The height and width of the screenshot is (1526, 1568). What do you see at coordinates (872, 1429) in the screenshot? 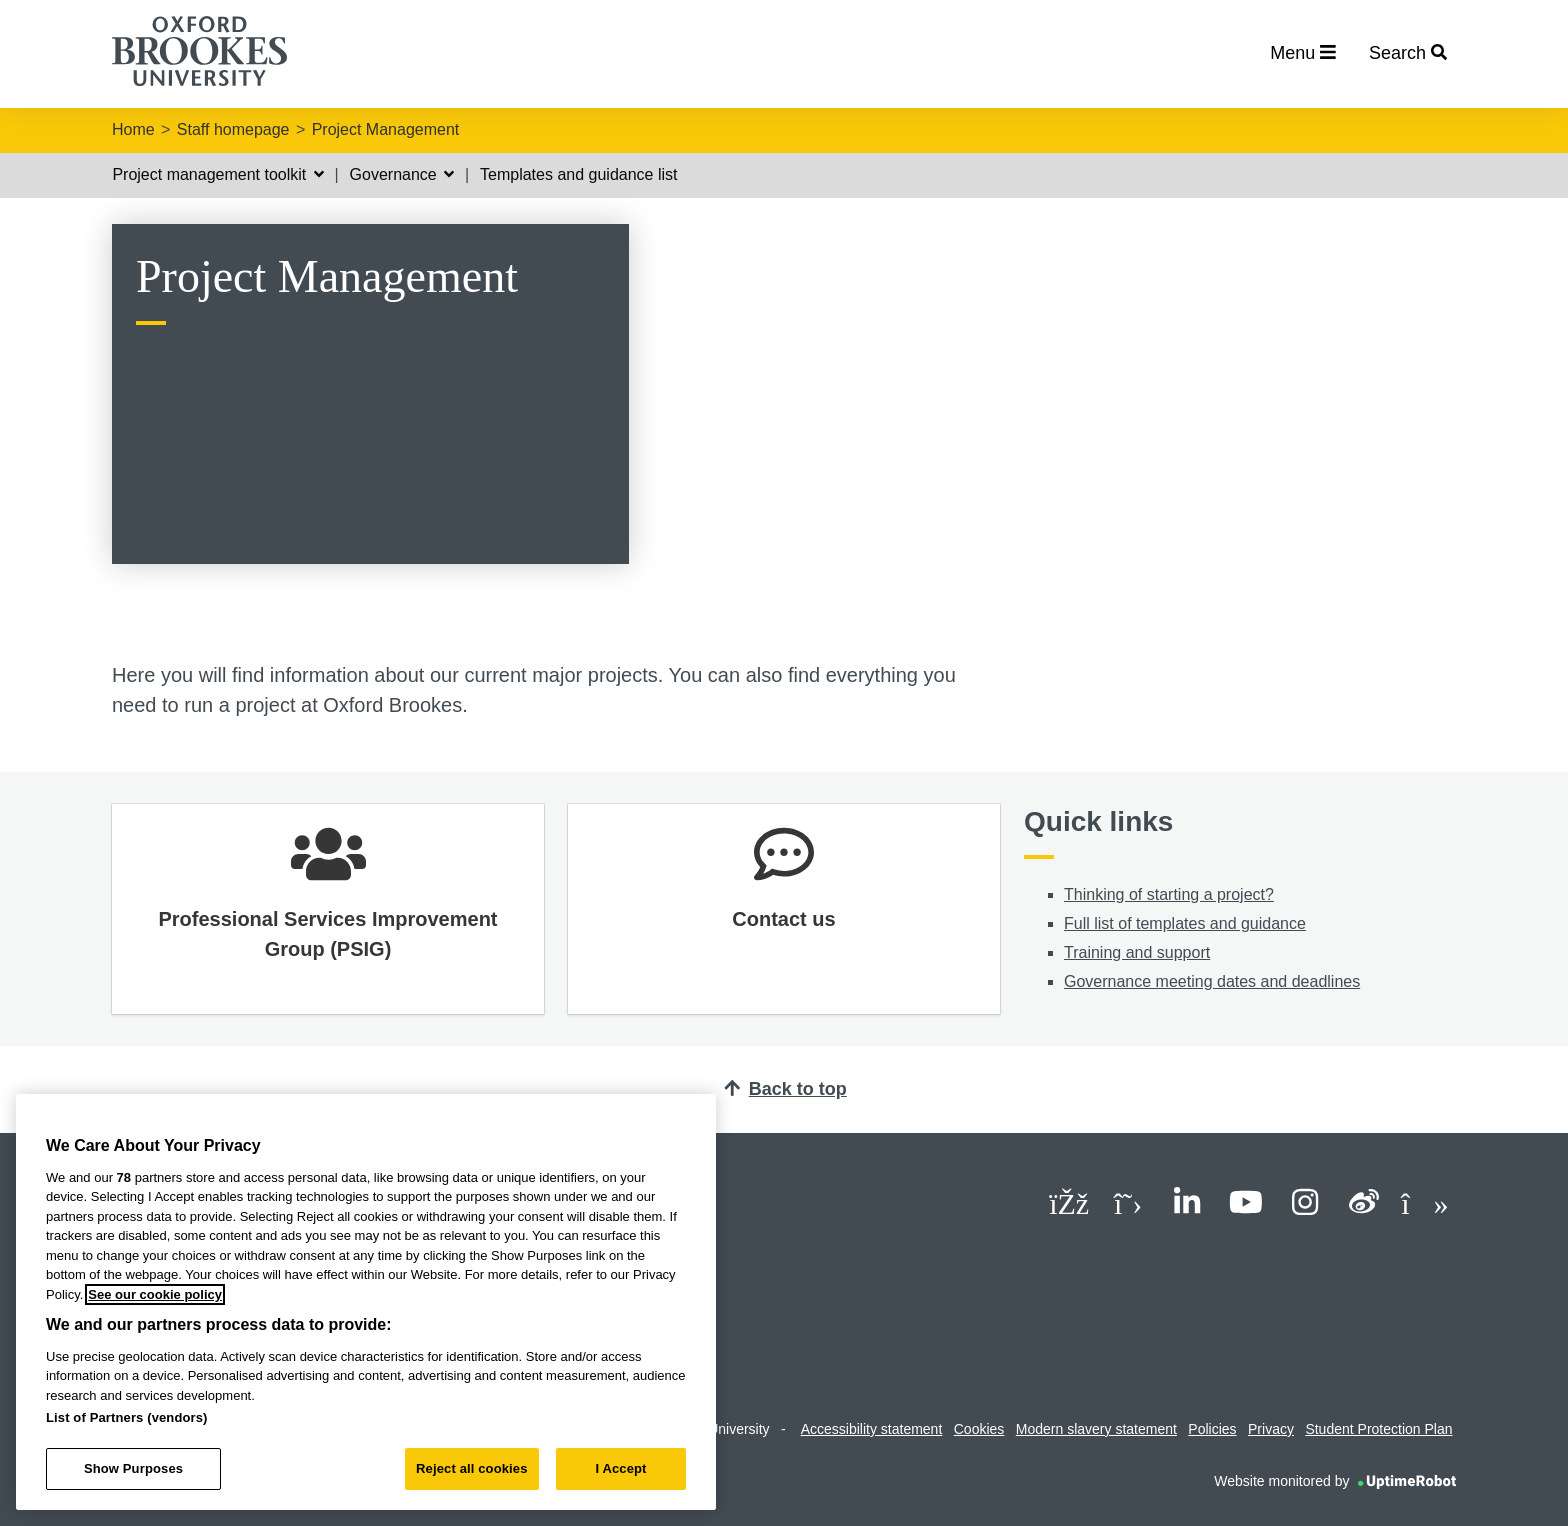
I see `Accessibility statement` at bounding box center [872, 1429].